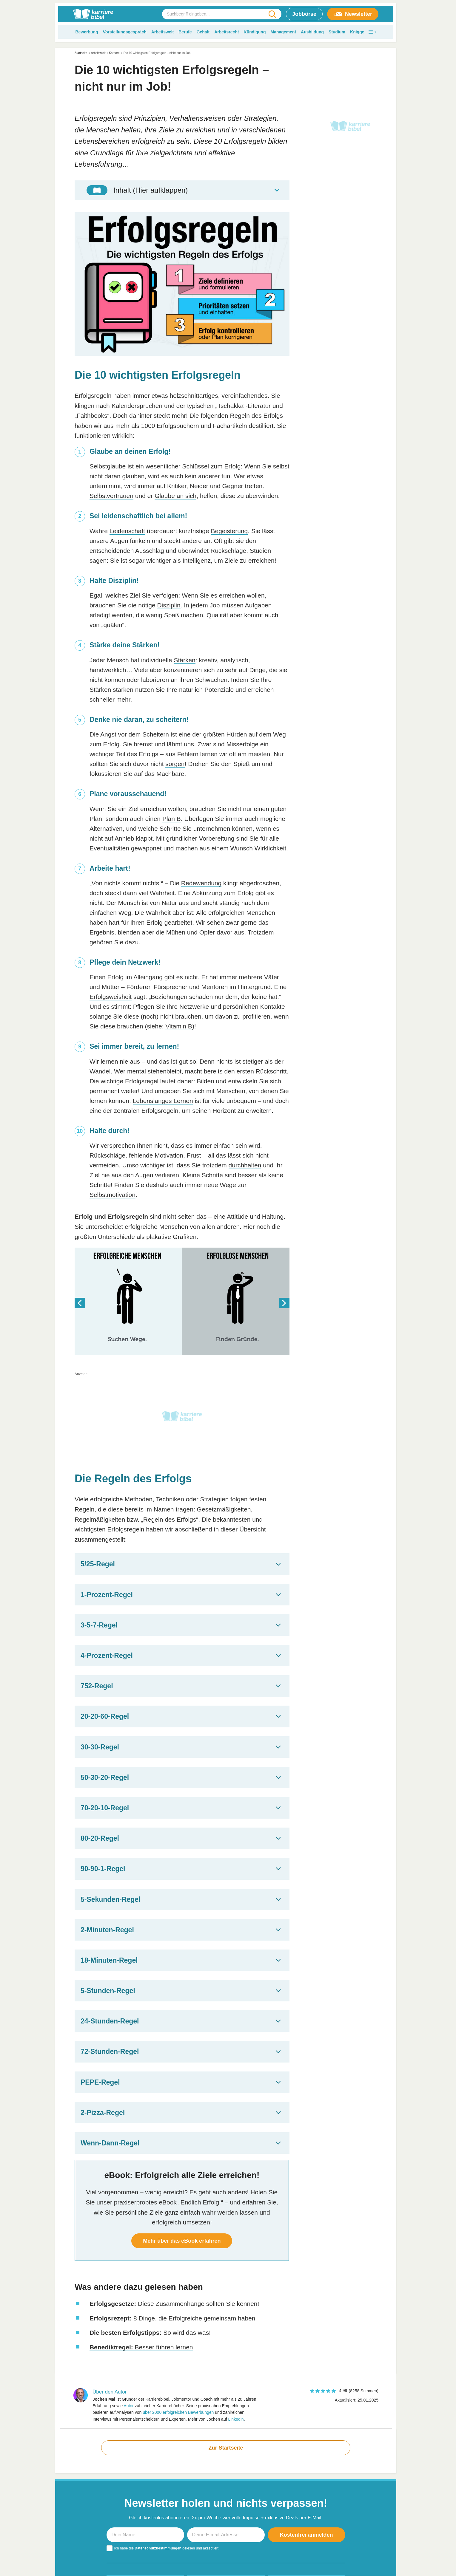  I want to click on Potenziale, so click(219, 689).